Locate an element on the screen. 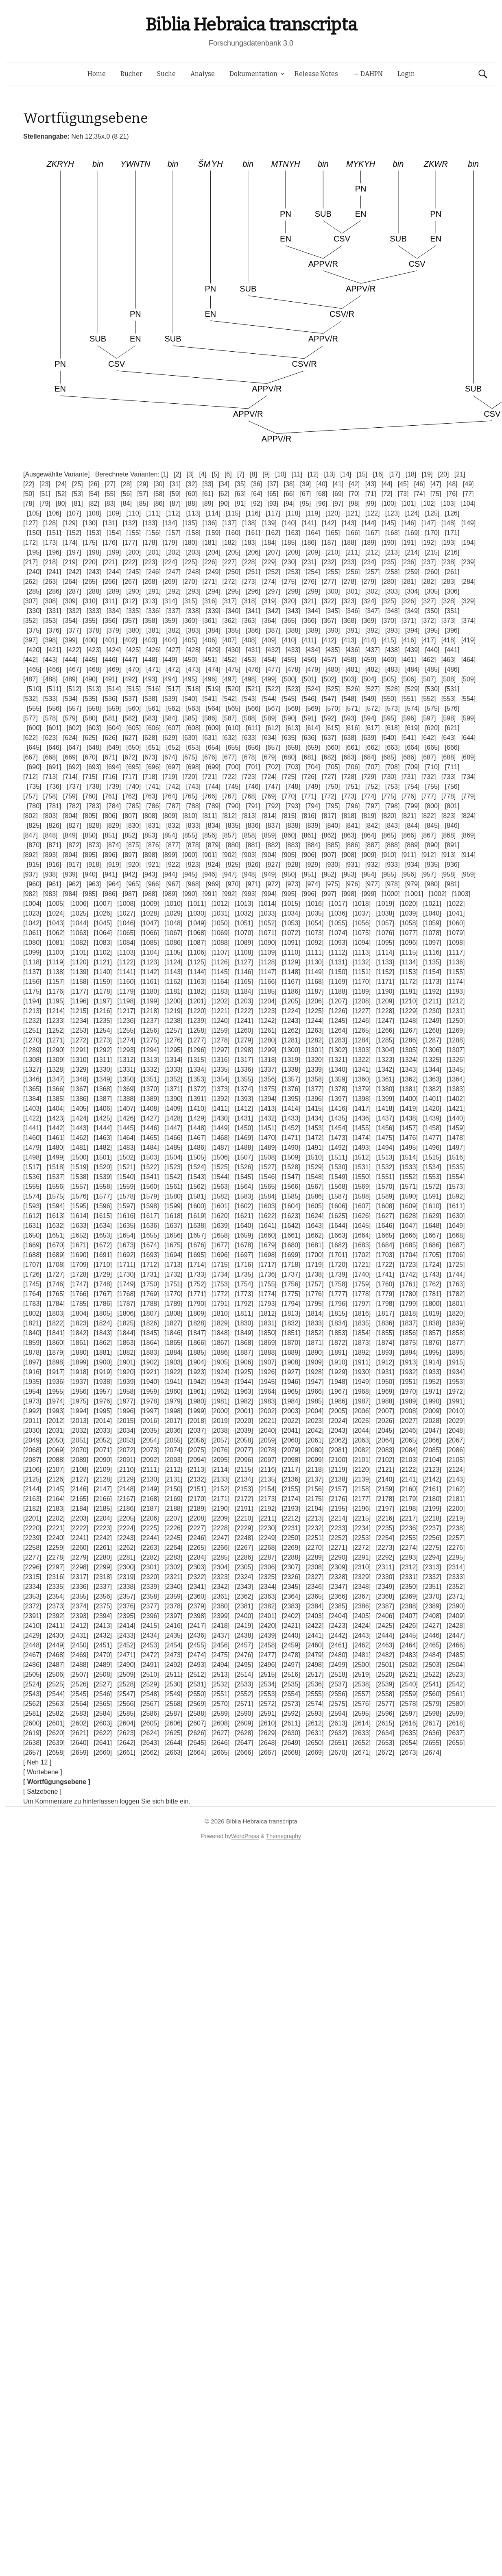 Image resolution: width=502 pixels, height=2576 pixels. [263] is located at coordinates (50, 581).